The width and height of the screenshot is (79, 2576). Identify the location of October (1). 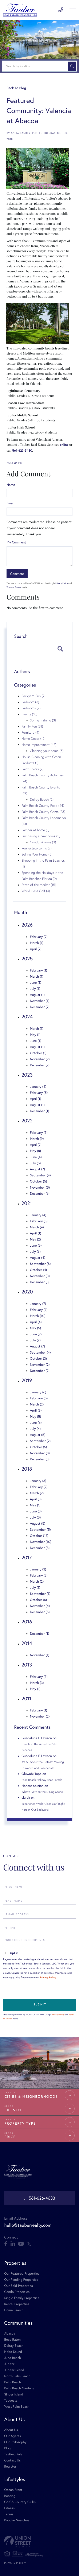
(38, 1053).